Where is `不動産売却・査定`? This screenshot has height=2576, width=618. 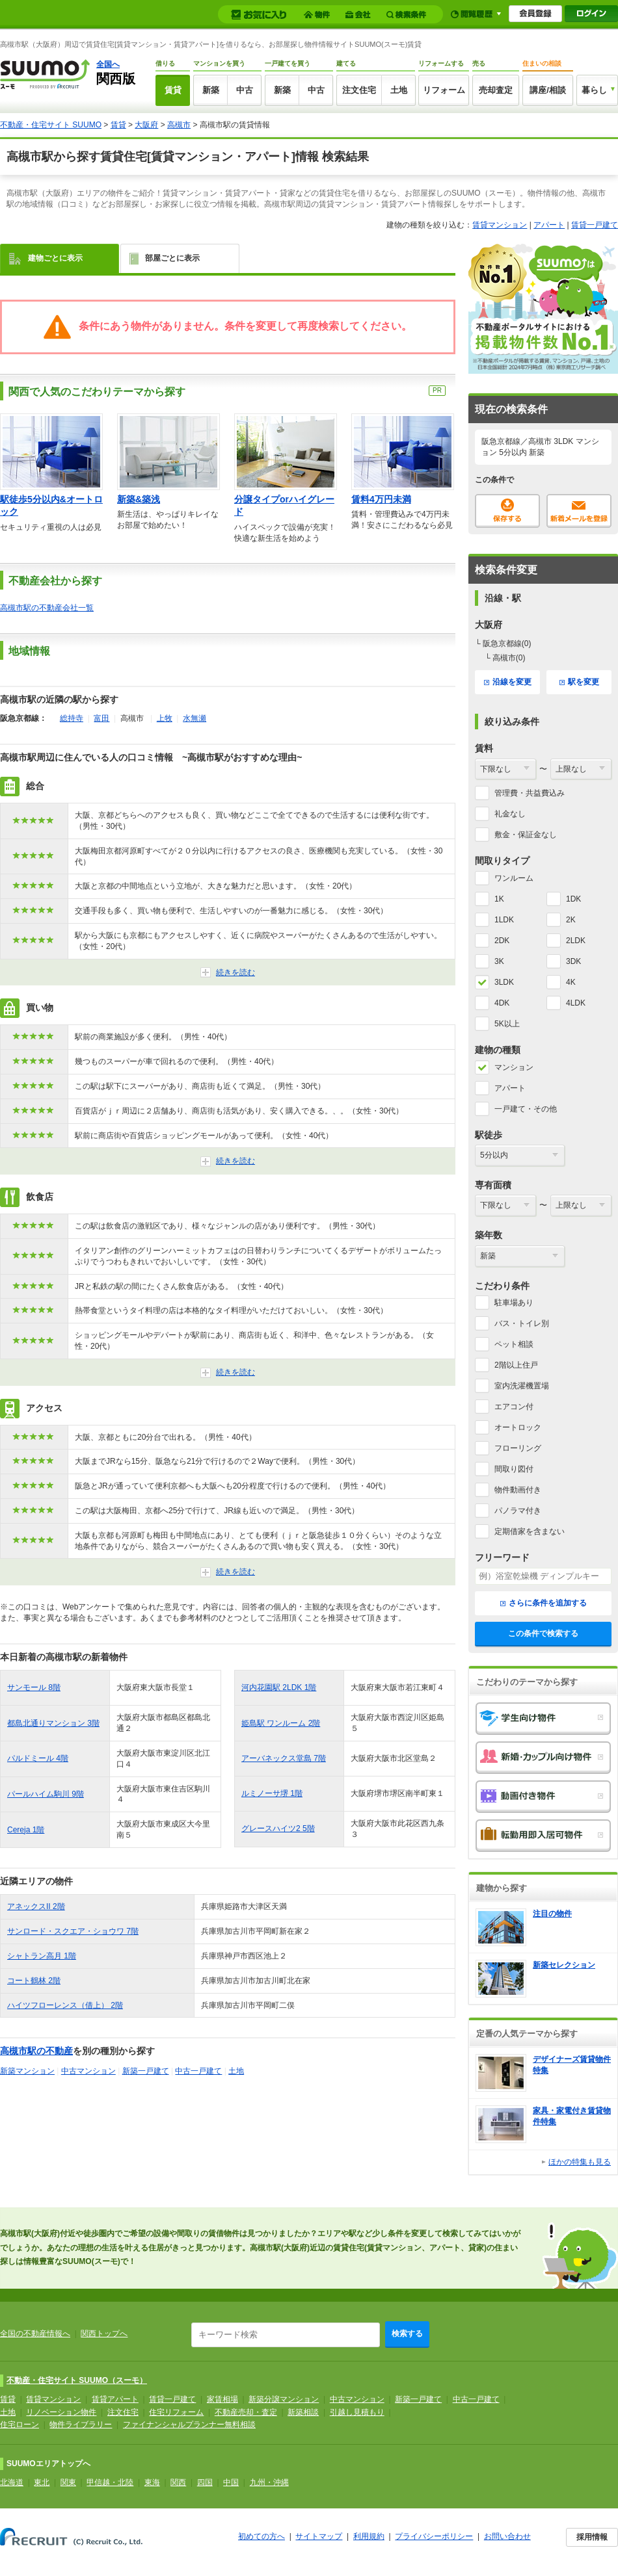 不動産売却・査定 is located at coordinates (246, 2412).